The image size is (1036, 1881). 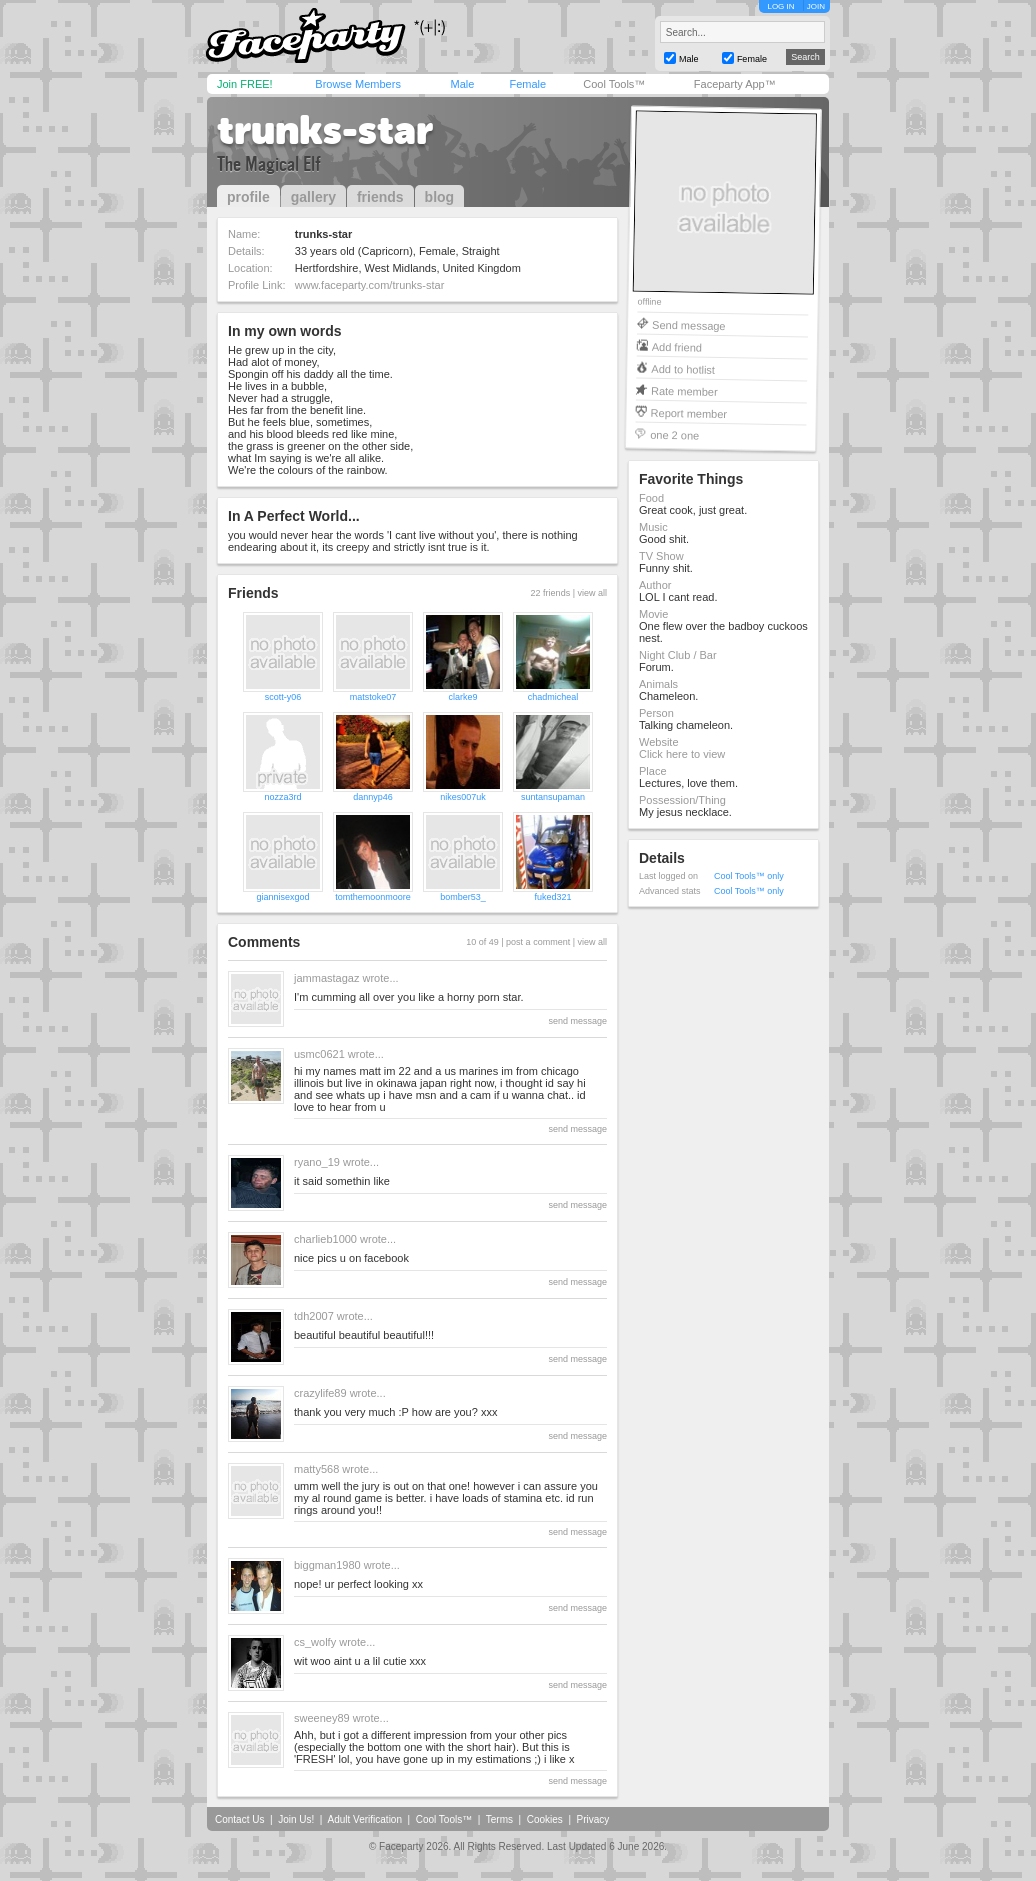 I want to click on Terms, so click(x=499, y=1819).